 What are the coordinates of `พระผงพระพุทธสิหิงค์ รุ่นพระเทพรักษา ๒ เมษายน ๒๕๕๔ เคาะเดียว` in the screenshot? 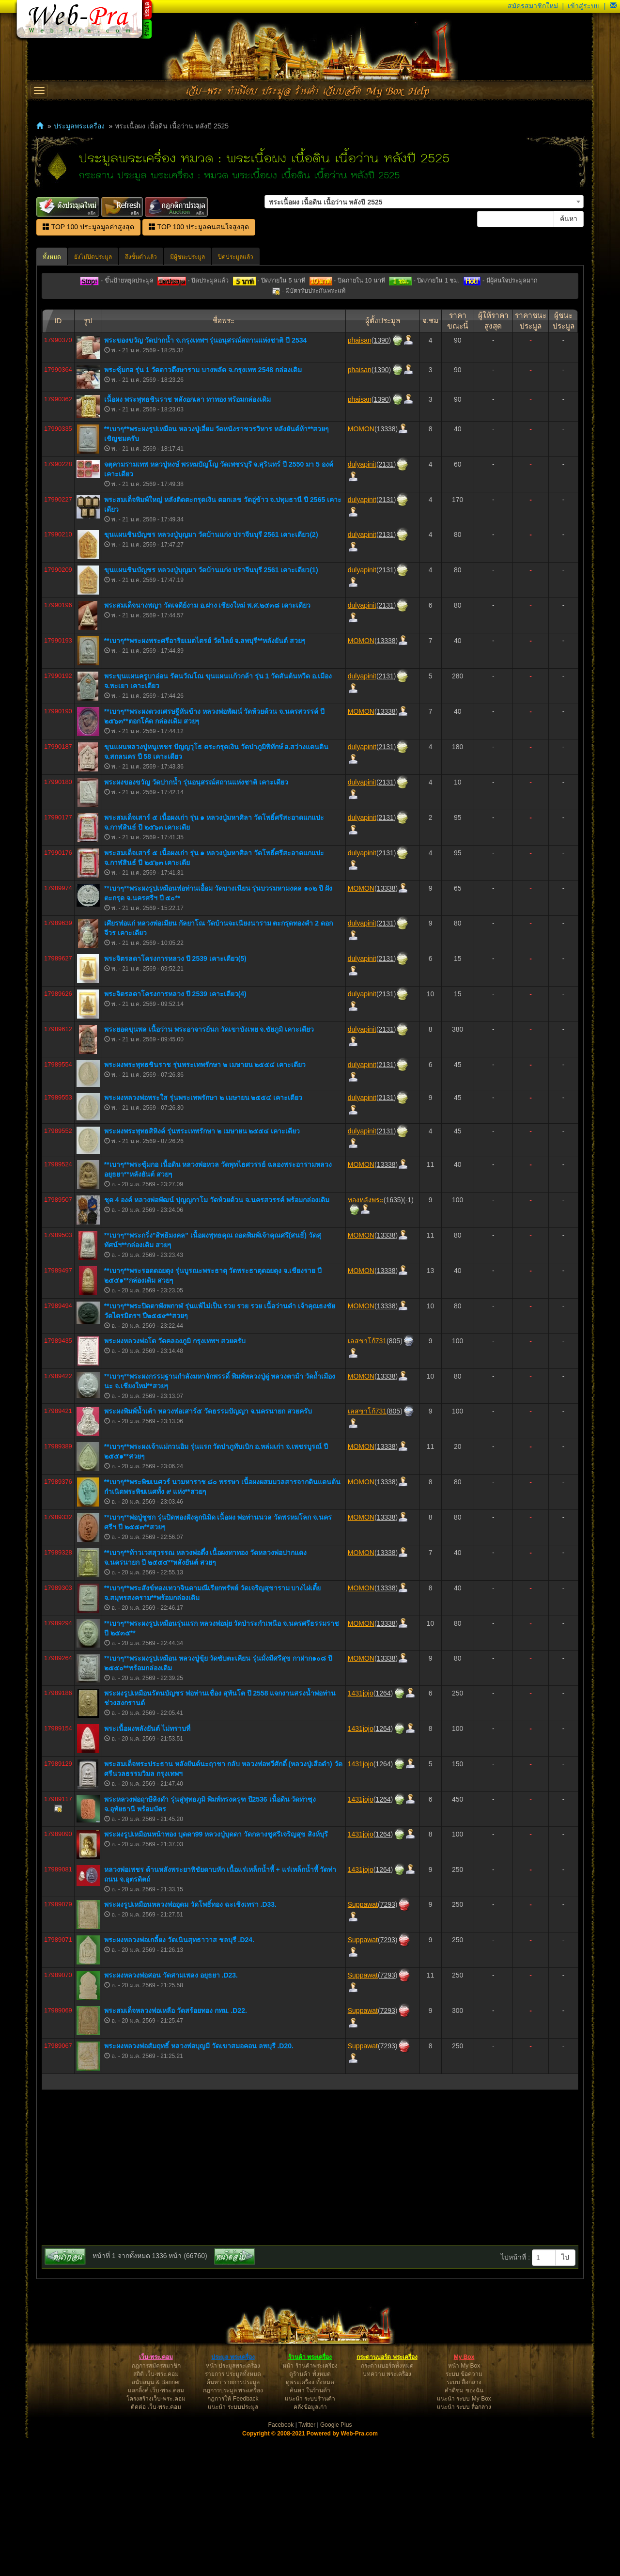 It's located at (202, 1269).